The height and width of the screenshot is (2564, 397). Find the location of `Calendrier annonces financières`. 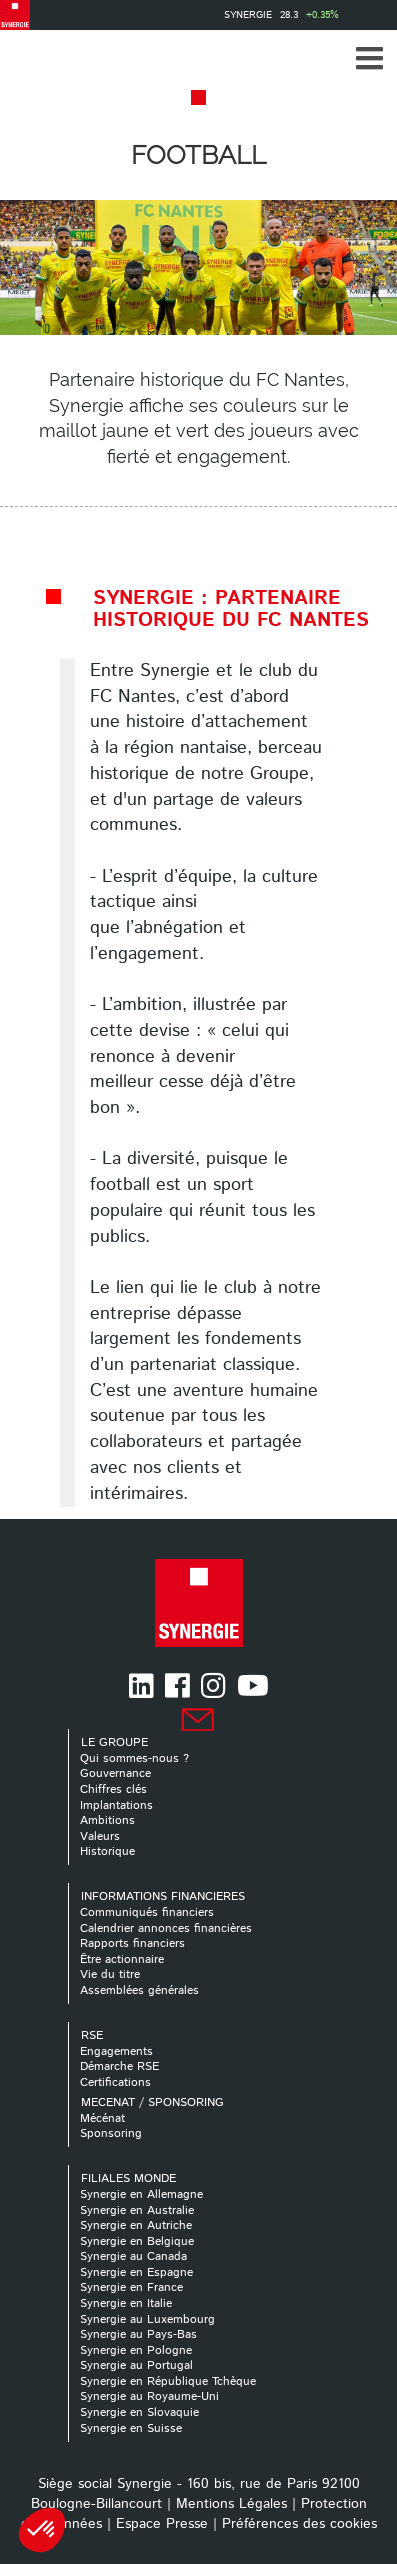

Calendrier annonces financières is located at coordinates (166, 1928).